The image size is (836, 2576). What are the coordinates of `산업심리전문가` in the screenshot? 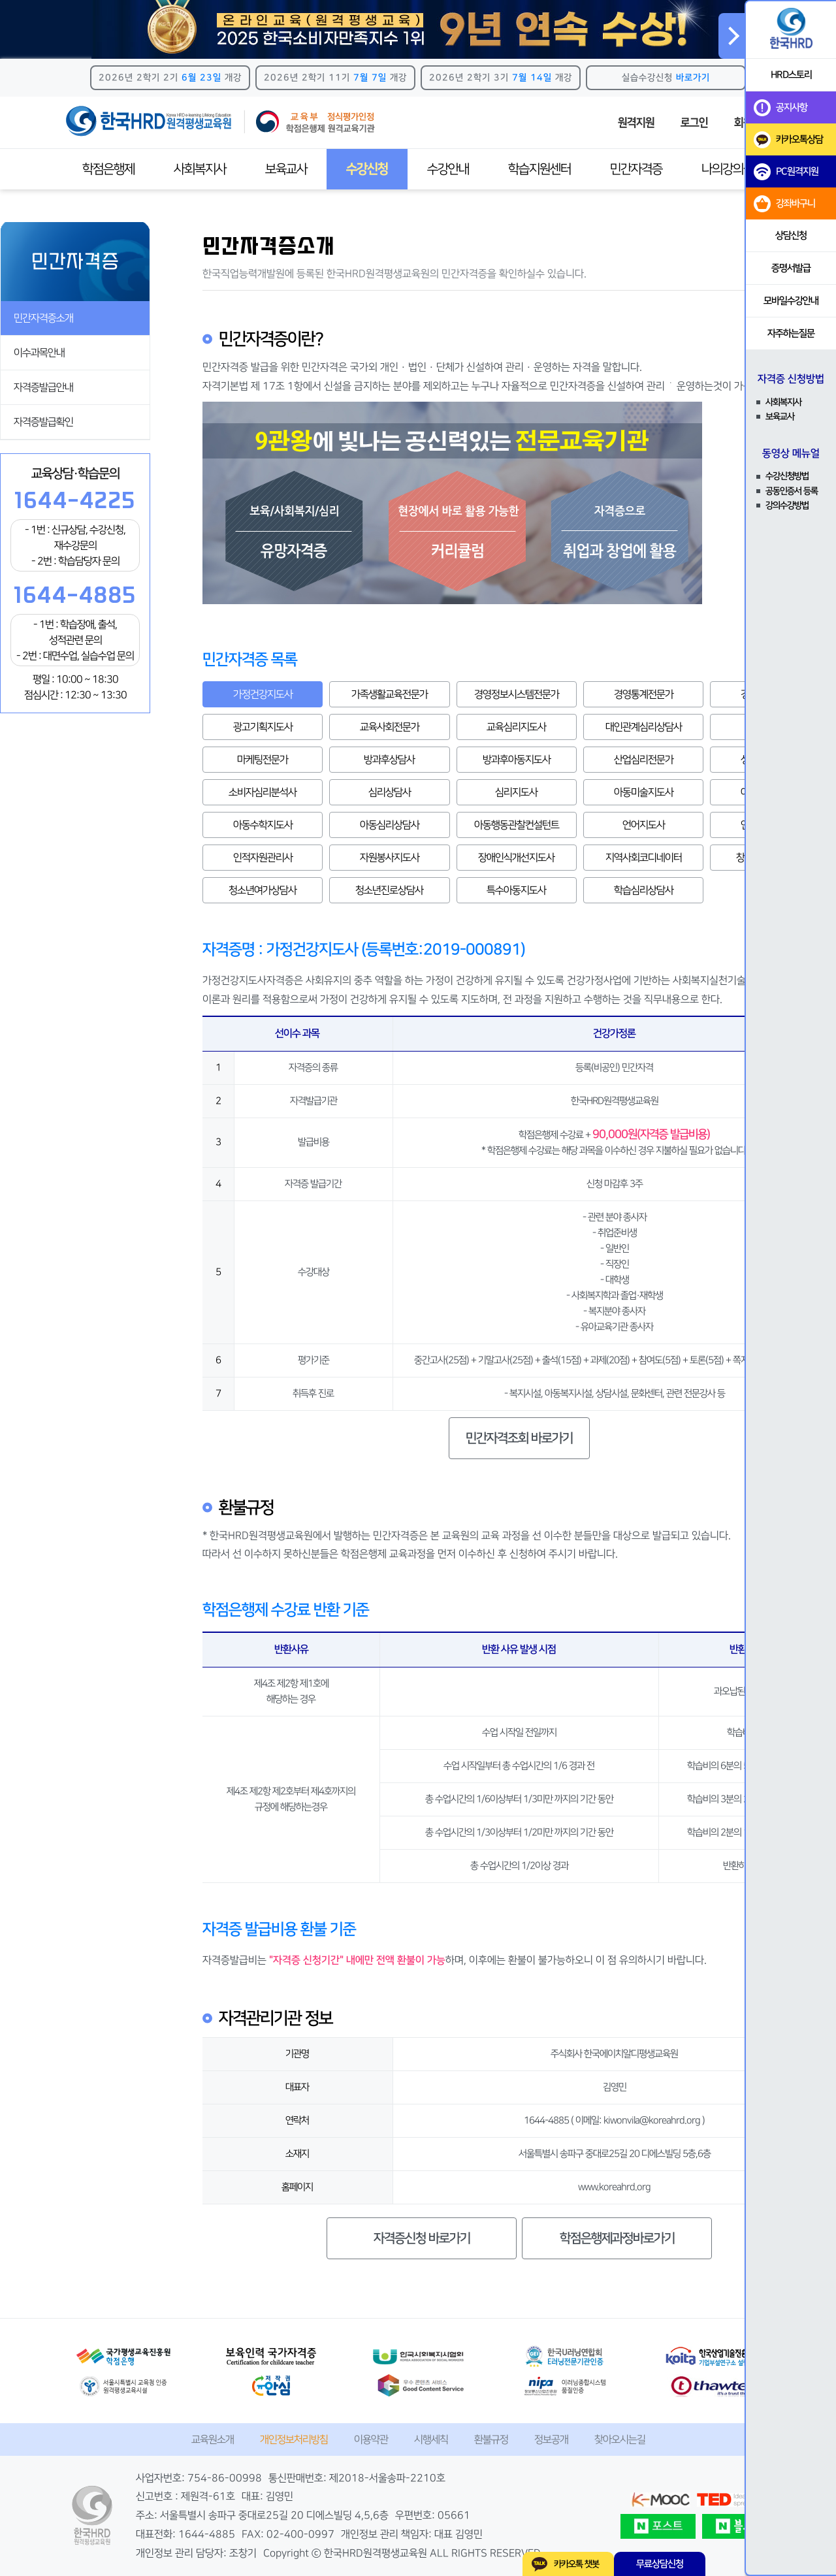 It's located at (643, 759).